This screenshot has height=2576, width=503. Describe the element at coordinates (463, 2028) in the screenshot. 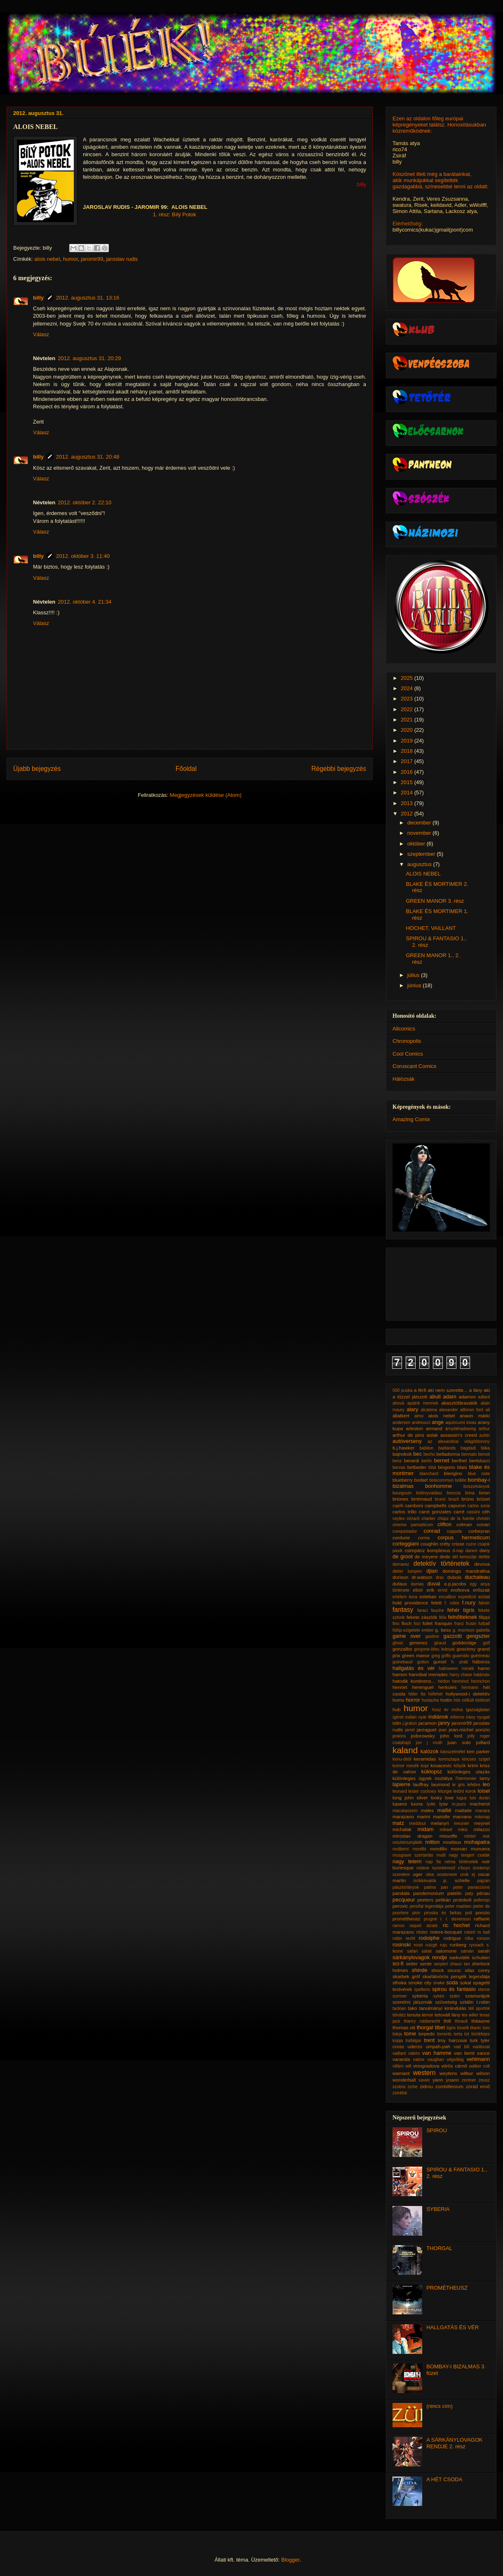

I see `tisselli` at that location.